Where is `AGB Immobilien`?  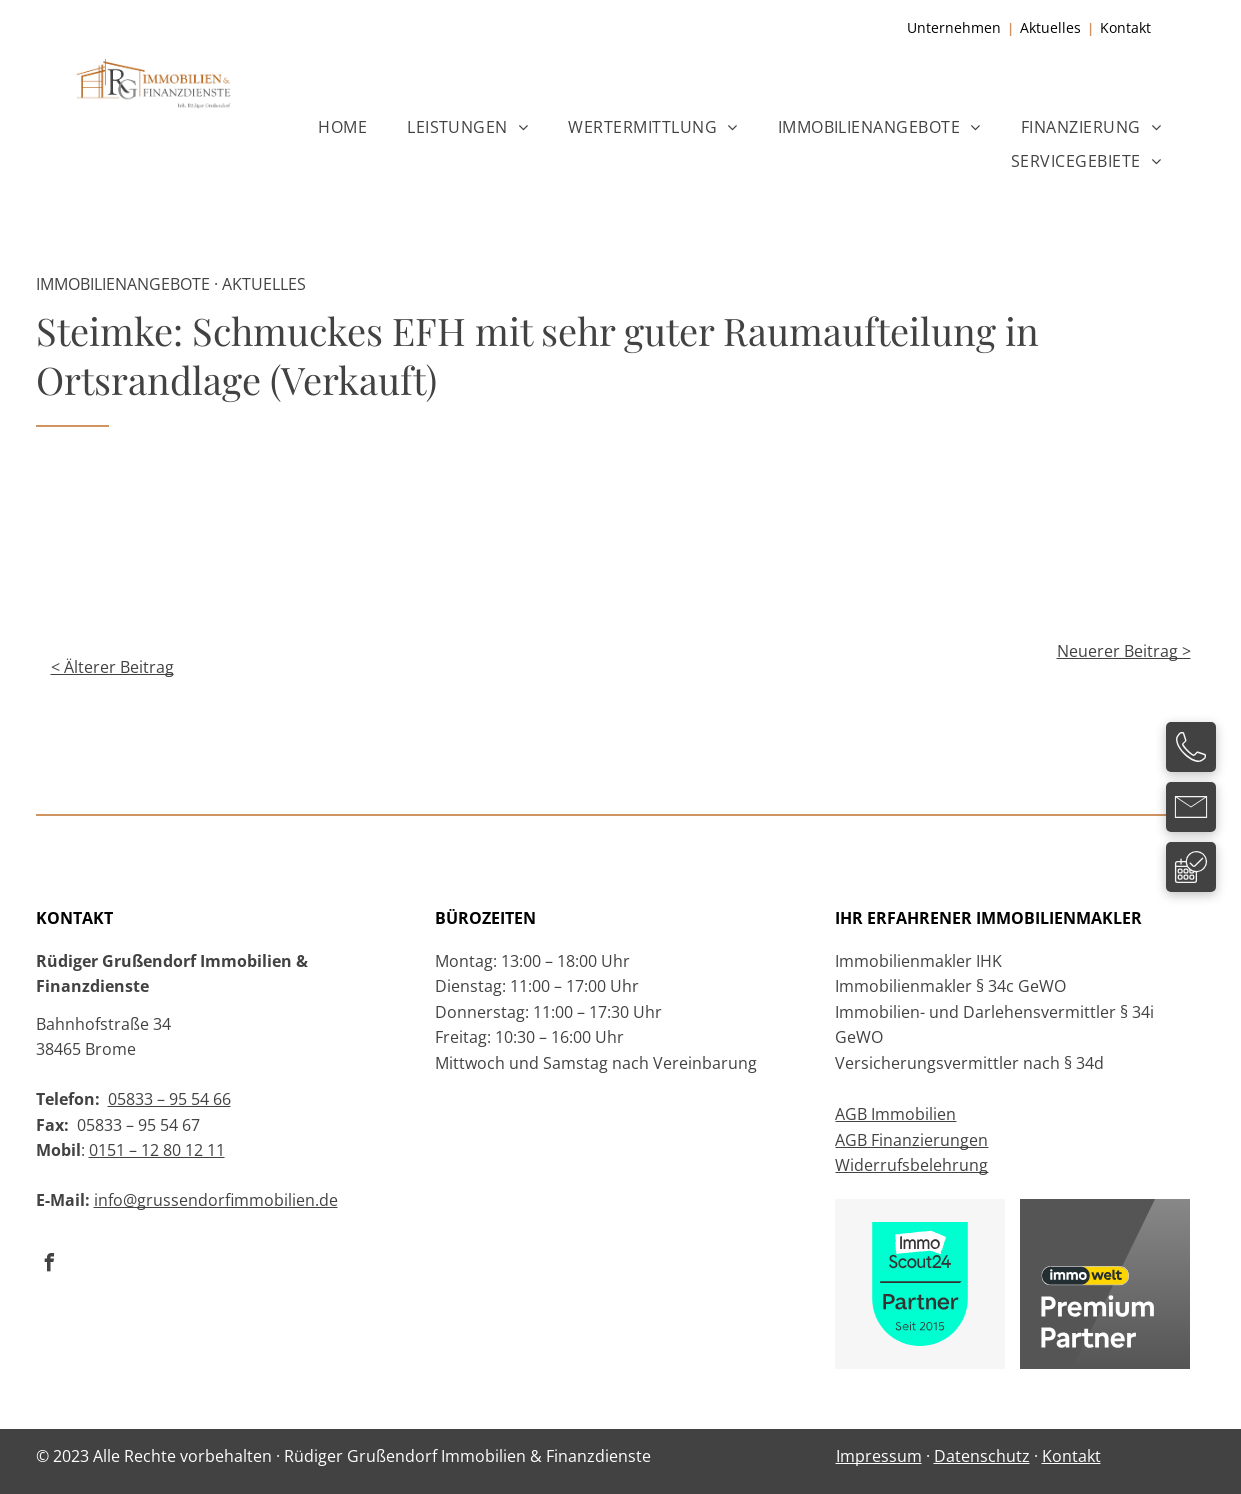 AGB Immobilien is located at coordinates (895, 1114).